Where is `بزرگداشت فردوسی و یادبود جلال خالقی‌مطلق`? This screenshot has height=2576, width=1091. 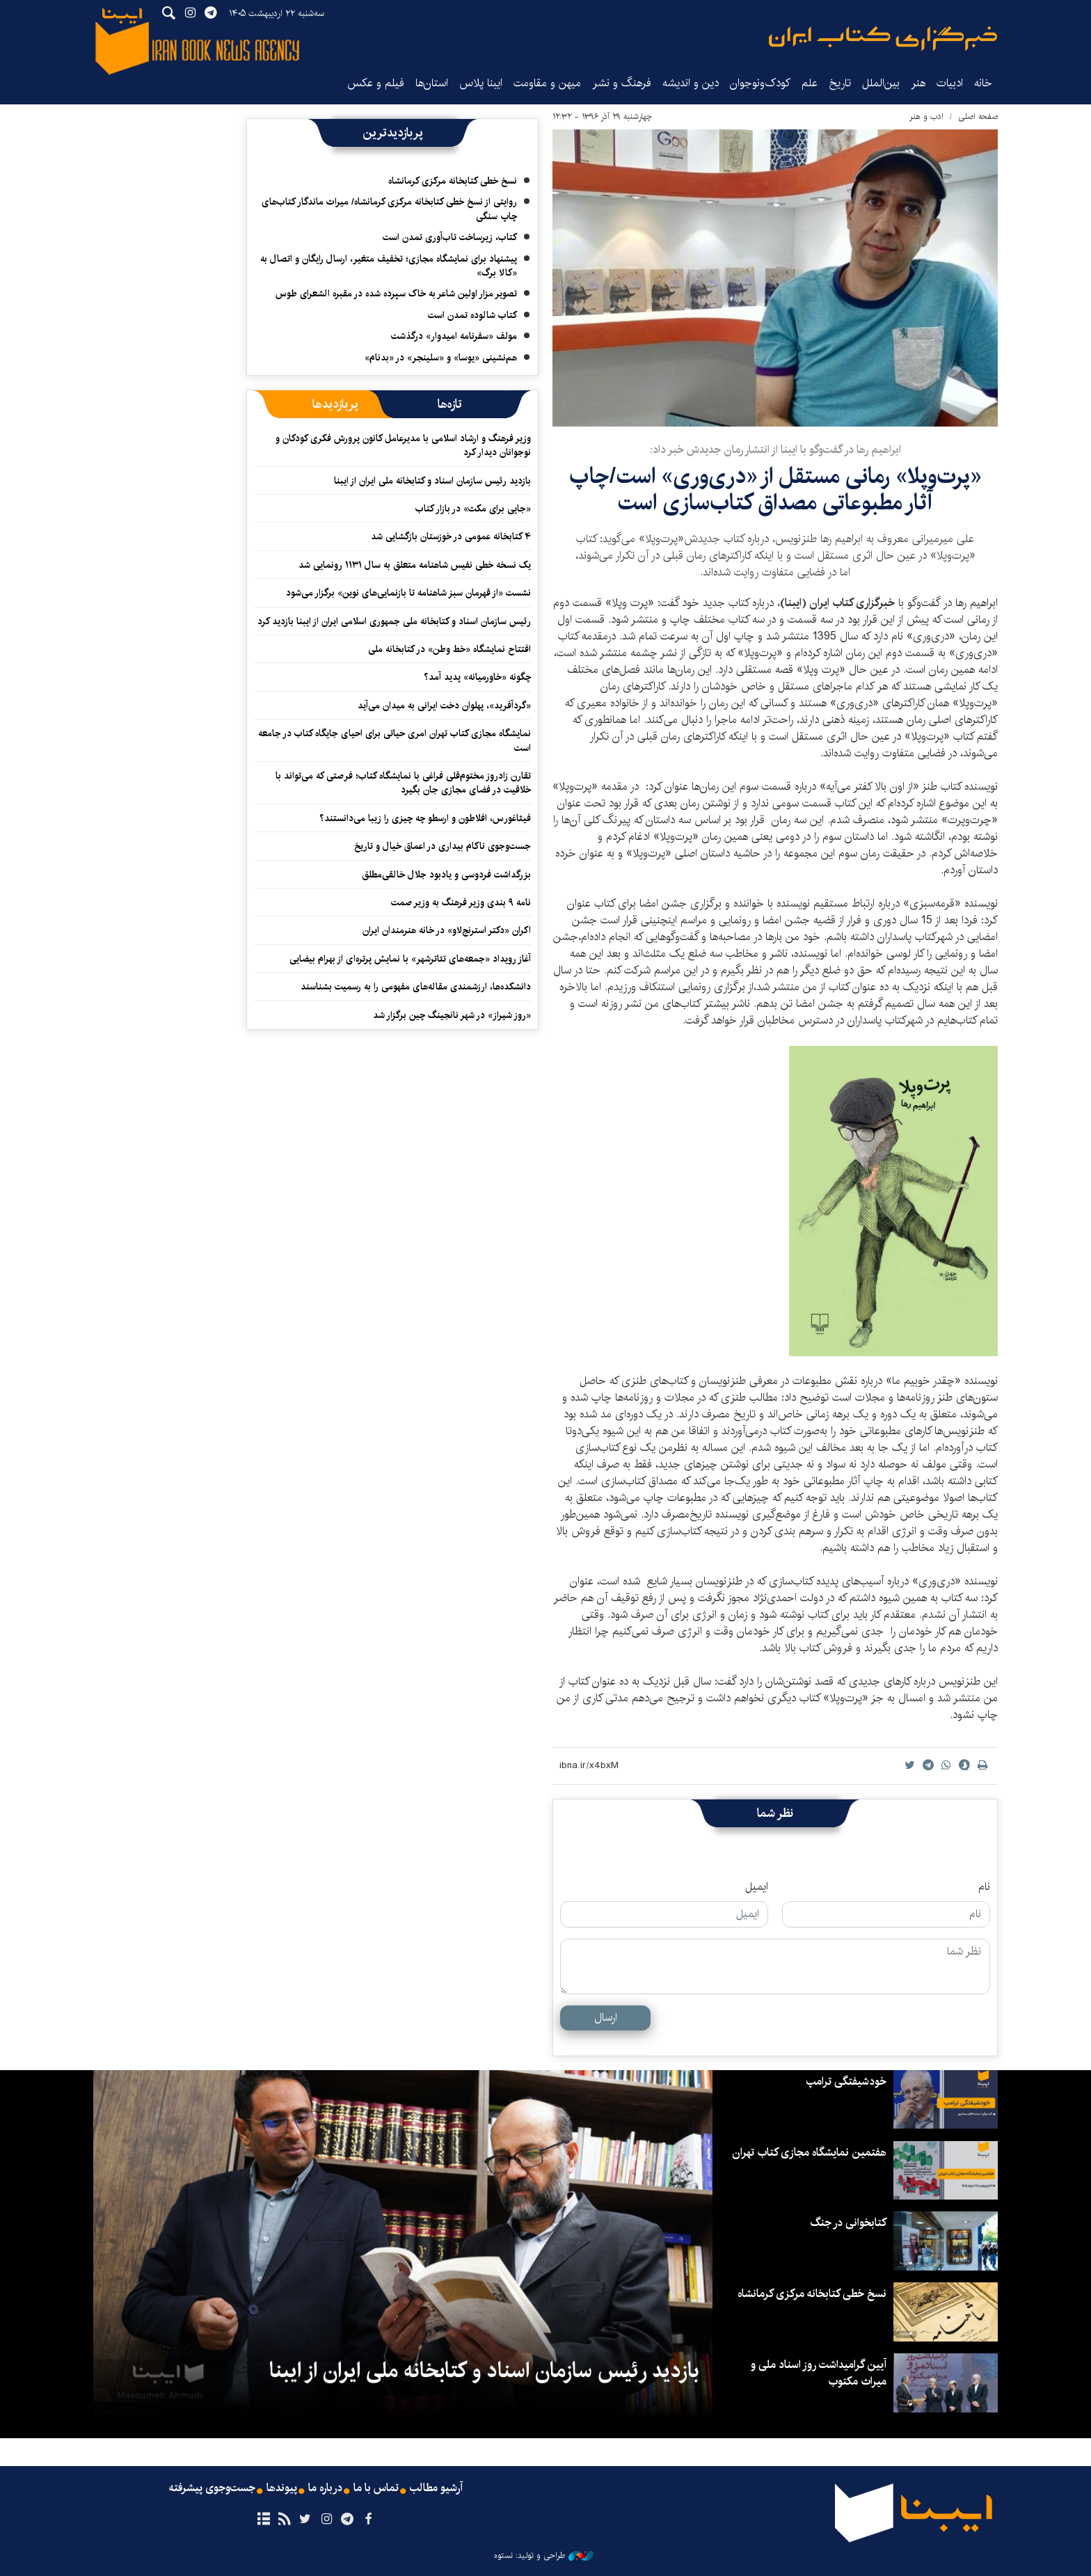
بزرگداشت فردوسی و یادبود جلال خالقی‌مطلق is located at coordinates (446, 874).